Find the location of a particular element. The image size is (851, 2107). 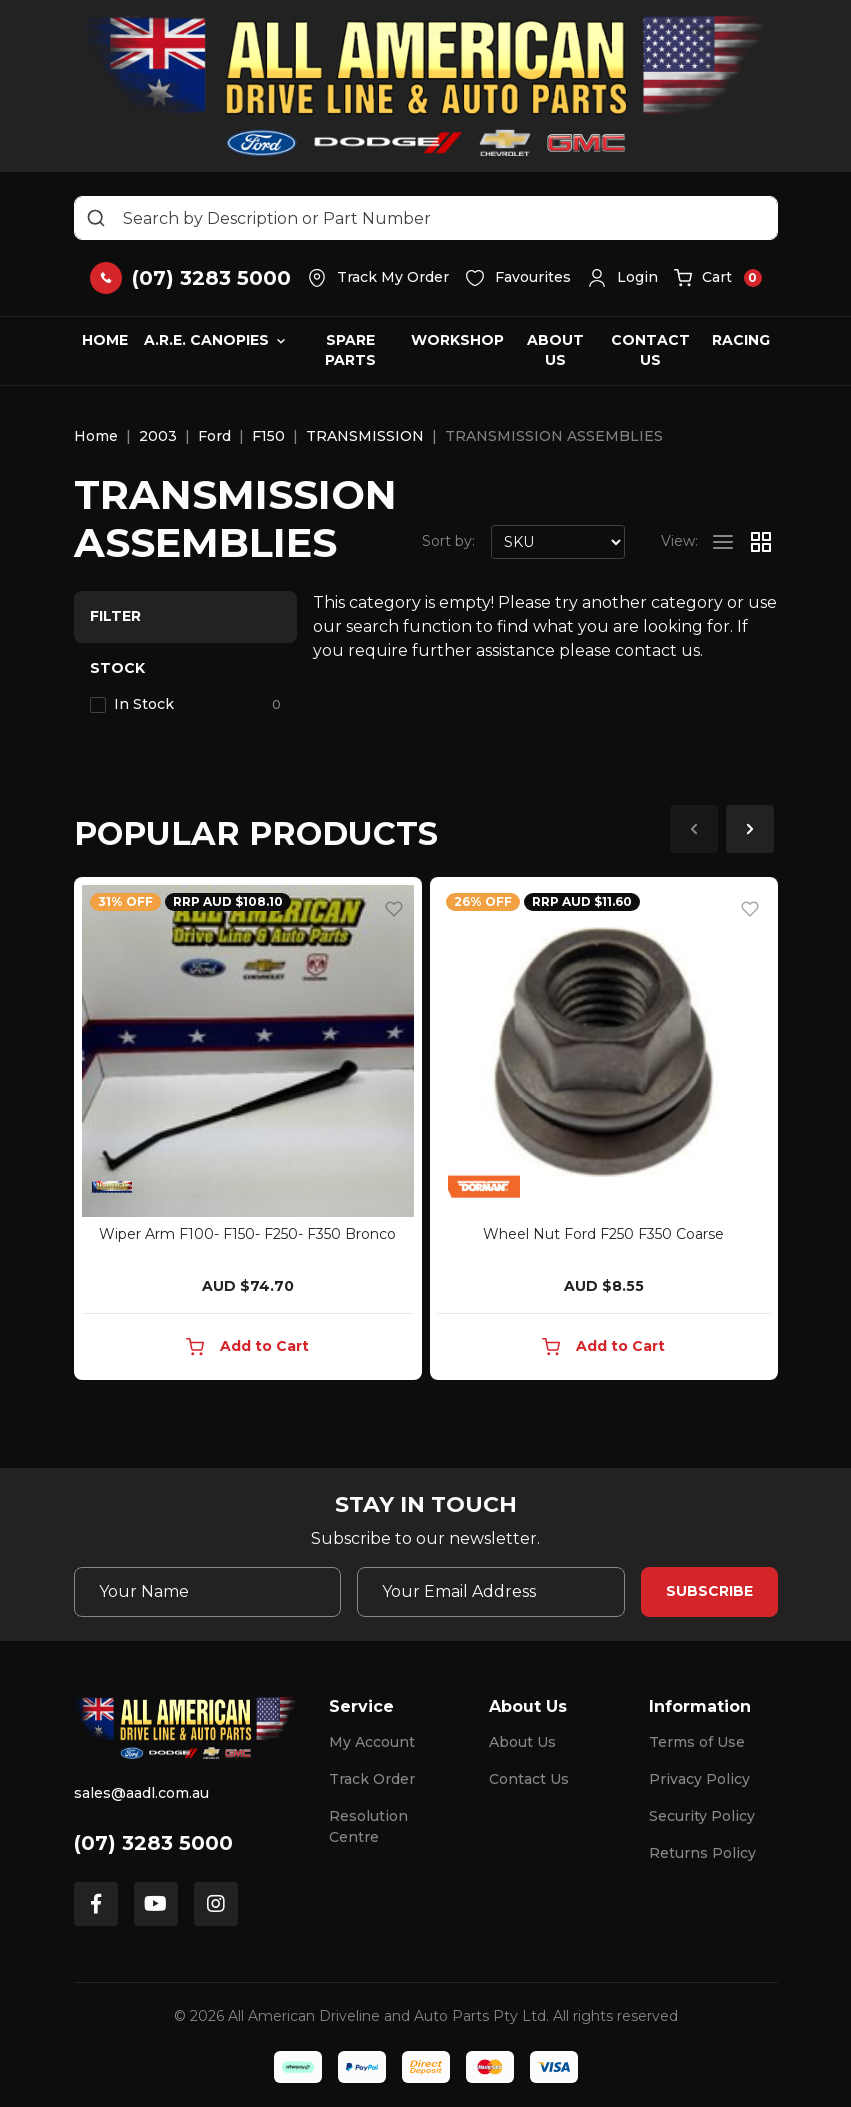

Home is located at coordinates (105, 340).